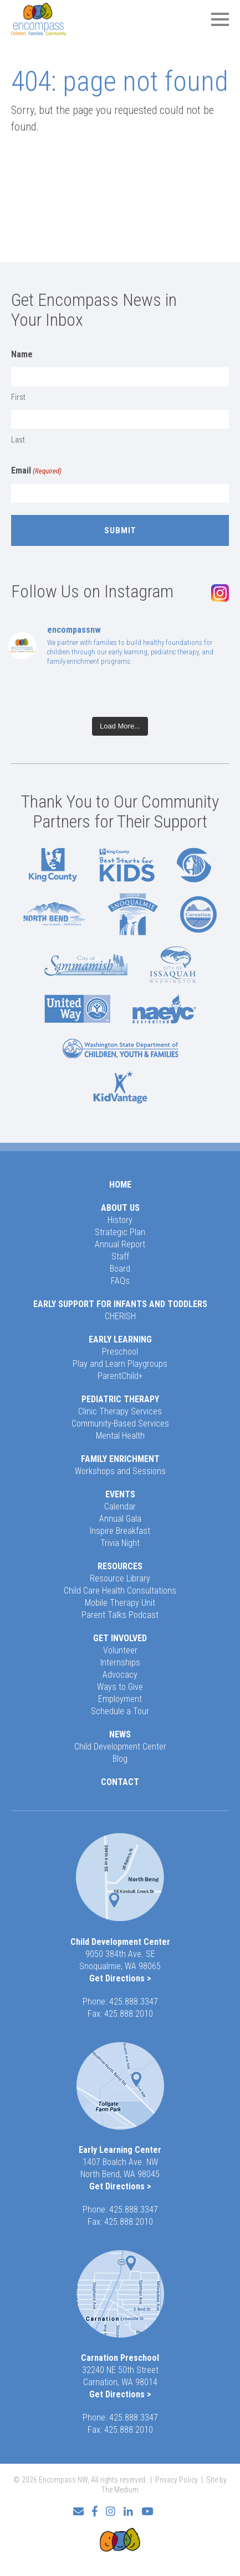 The image size is (240, 2576). I want to click on Strategic Plan, so click(120, 1232).